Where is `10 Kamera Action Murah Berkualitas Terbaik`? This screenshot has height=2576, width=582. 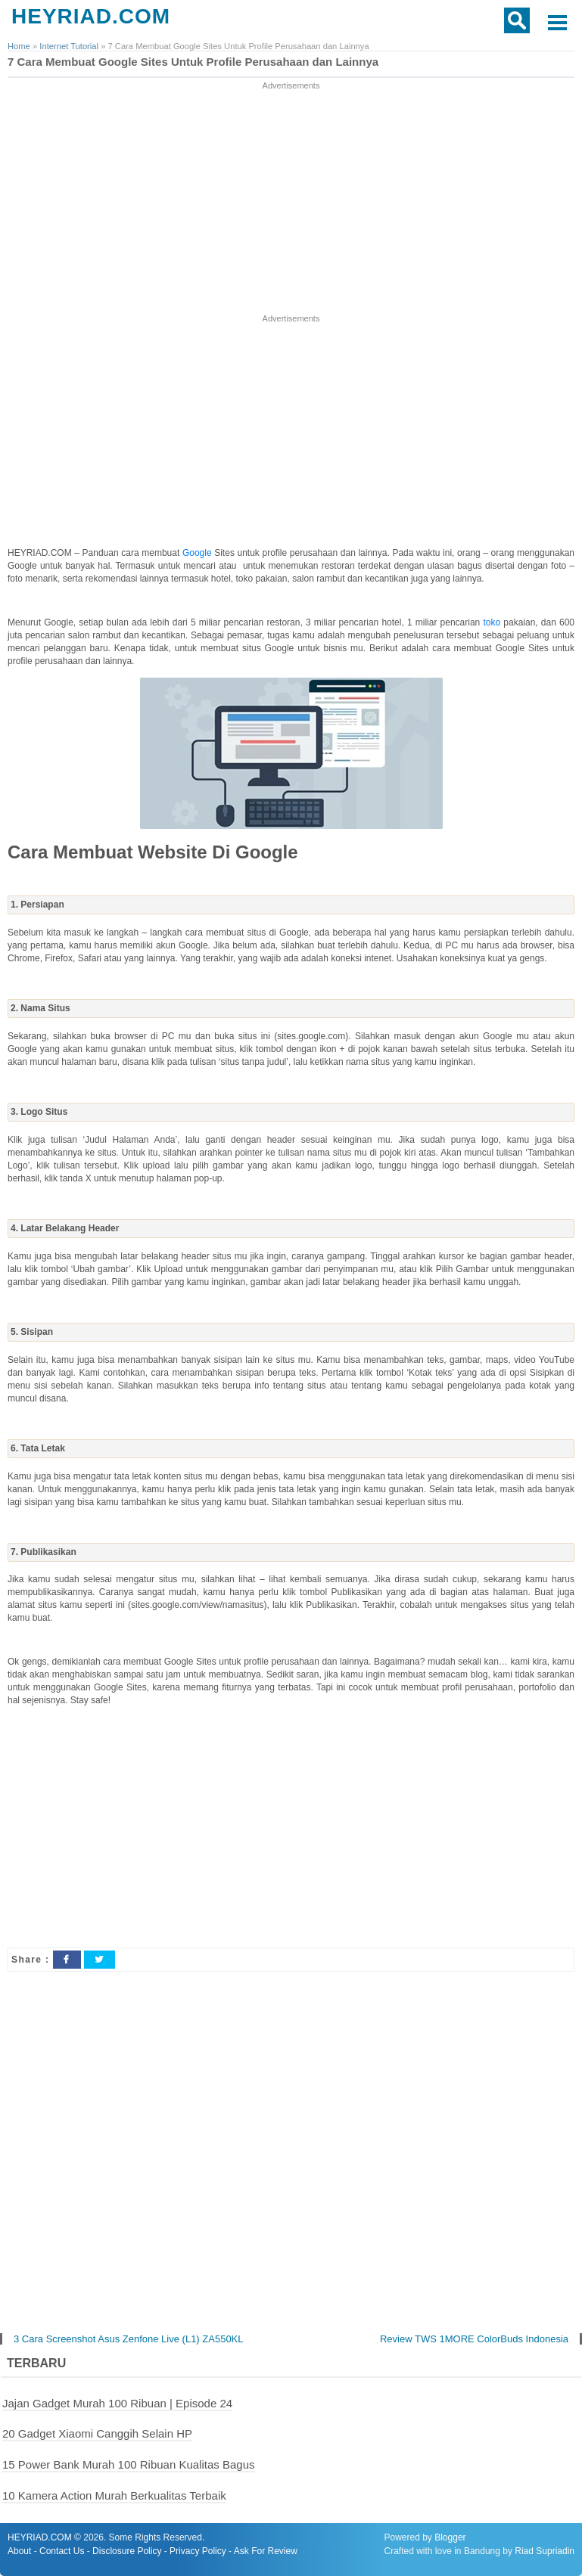 10 Kamera Action Murah Berkualitas Terbaik is located at coordinates (114, 2495).